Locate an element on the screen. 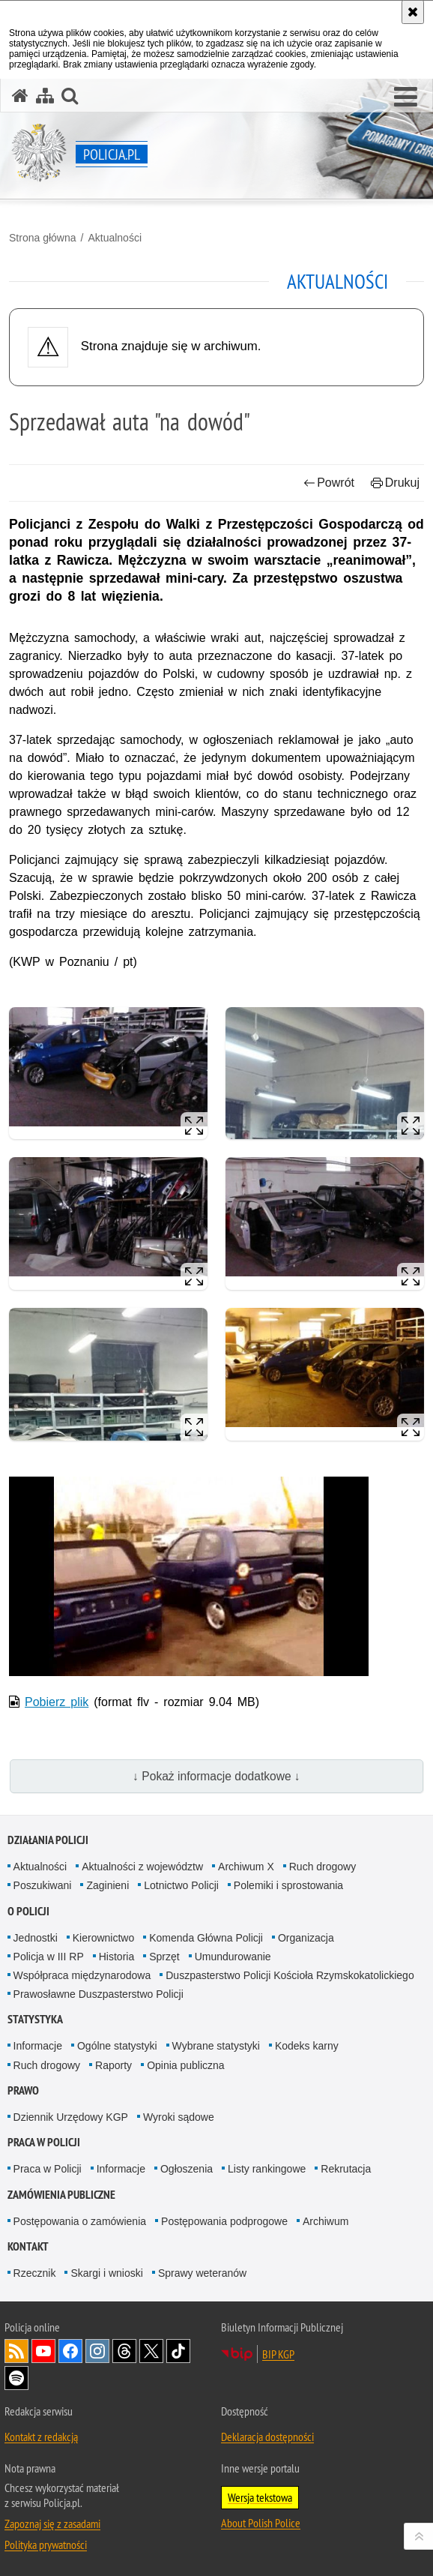 This screenshot has width=433, height=2576. Dziennik Urzędowy KGP is located at coordinates (70, 2117).